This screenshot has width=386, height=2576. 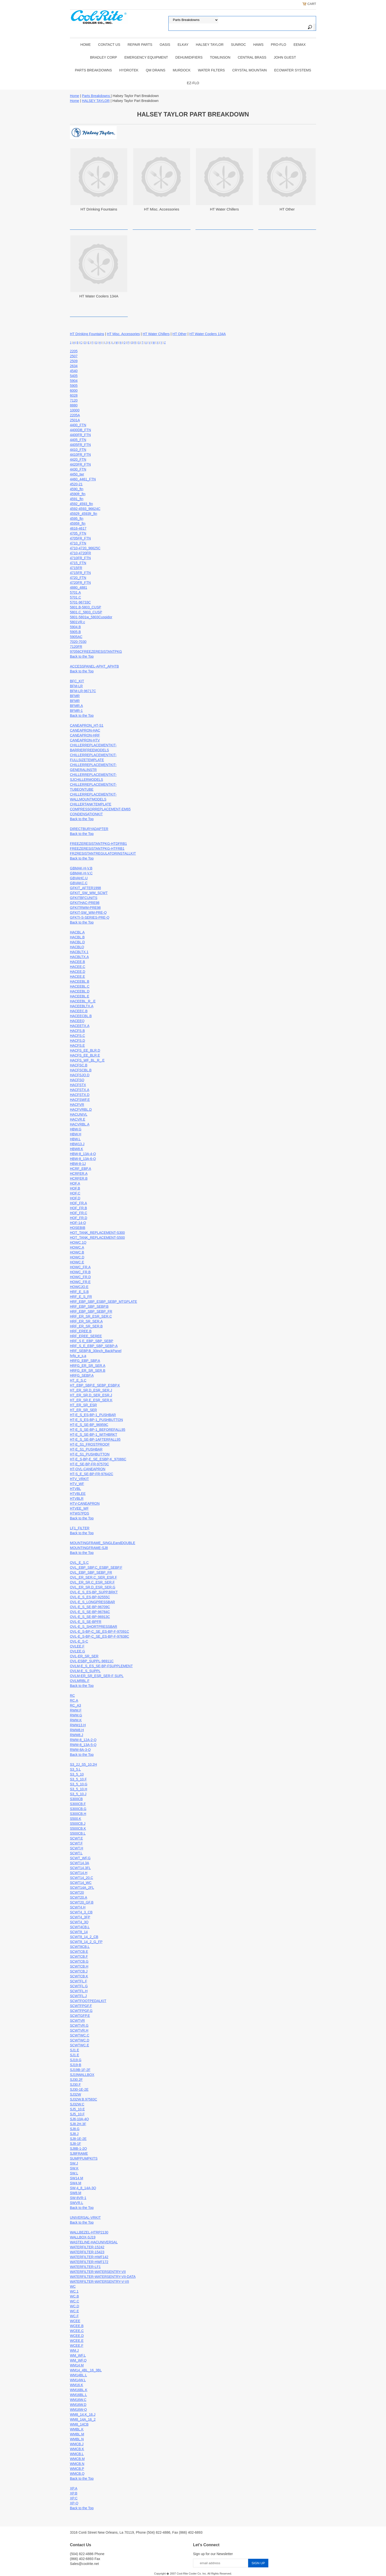 I want to click on S3_5_10.J, so click(x=78, y=1794).